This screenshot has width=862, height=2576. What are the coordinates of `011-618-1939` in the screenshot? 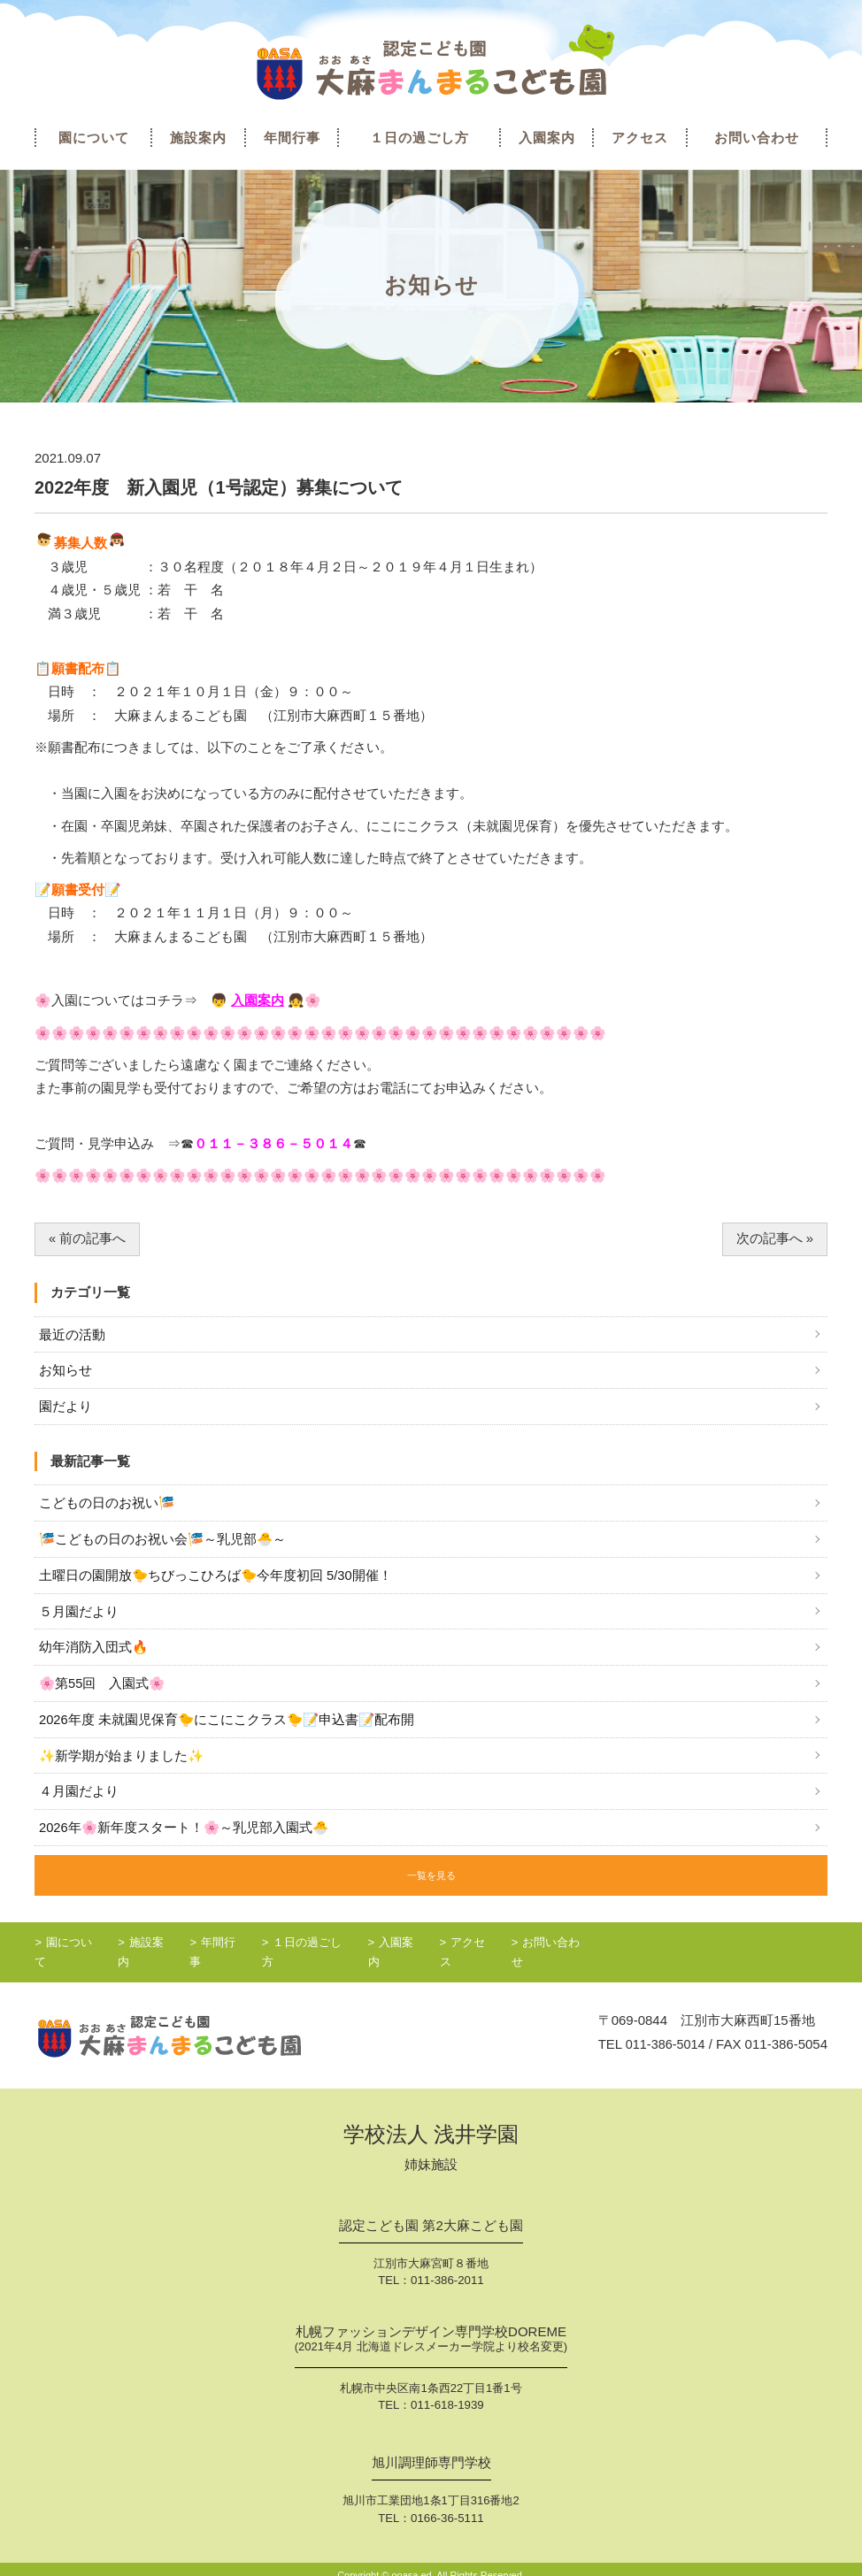 It's located at (447, 2393).